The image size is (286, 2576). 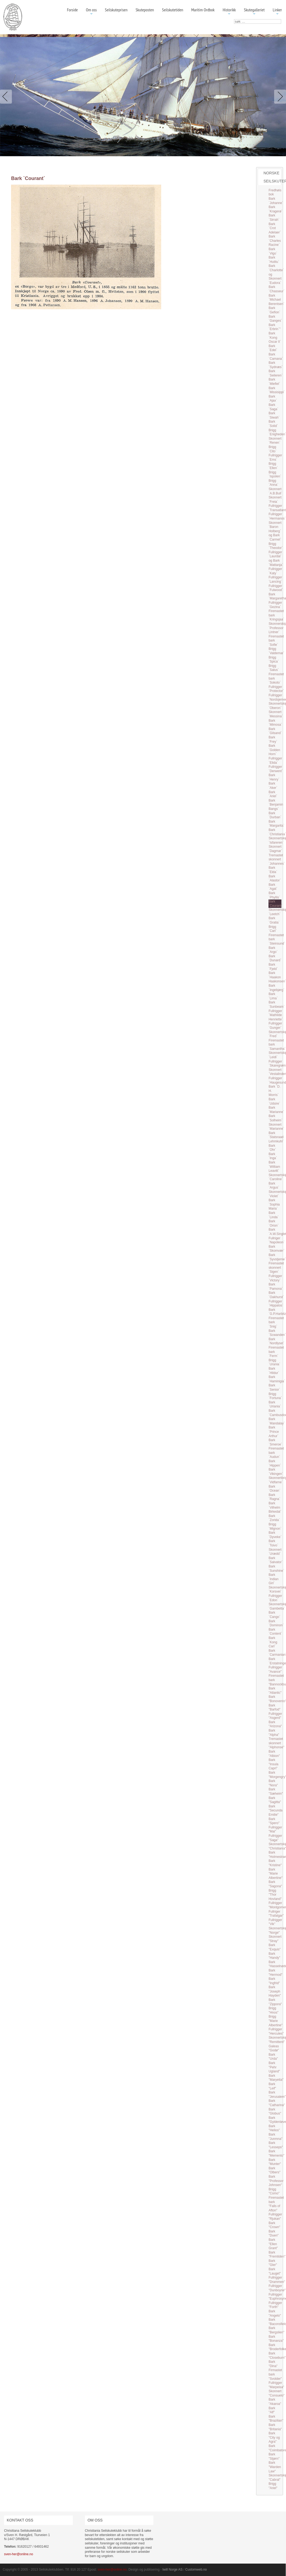 What do you see at coordinates (274, 1101) in the screenshot?
I see `Bark `Udsire`` at bounding box center [274, 1101].